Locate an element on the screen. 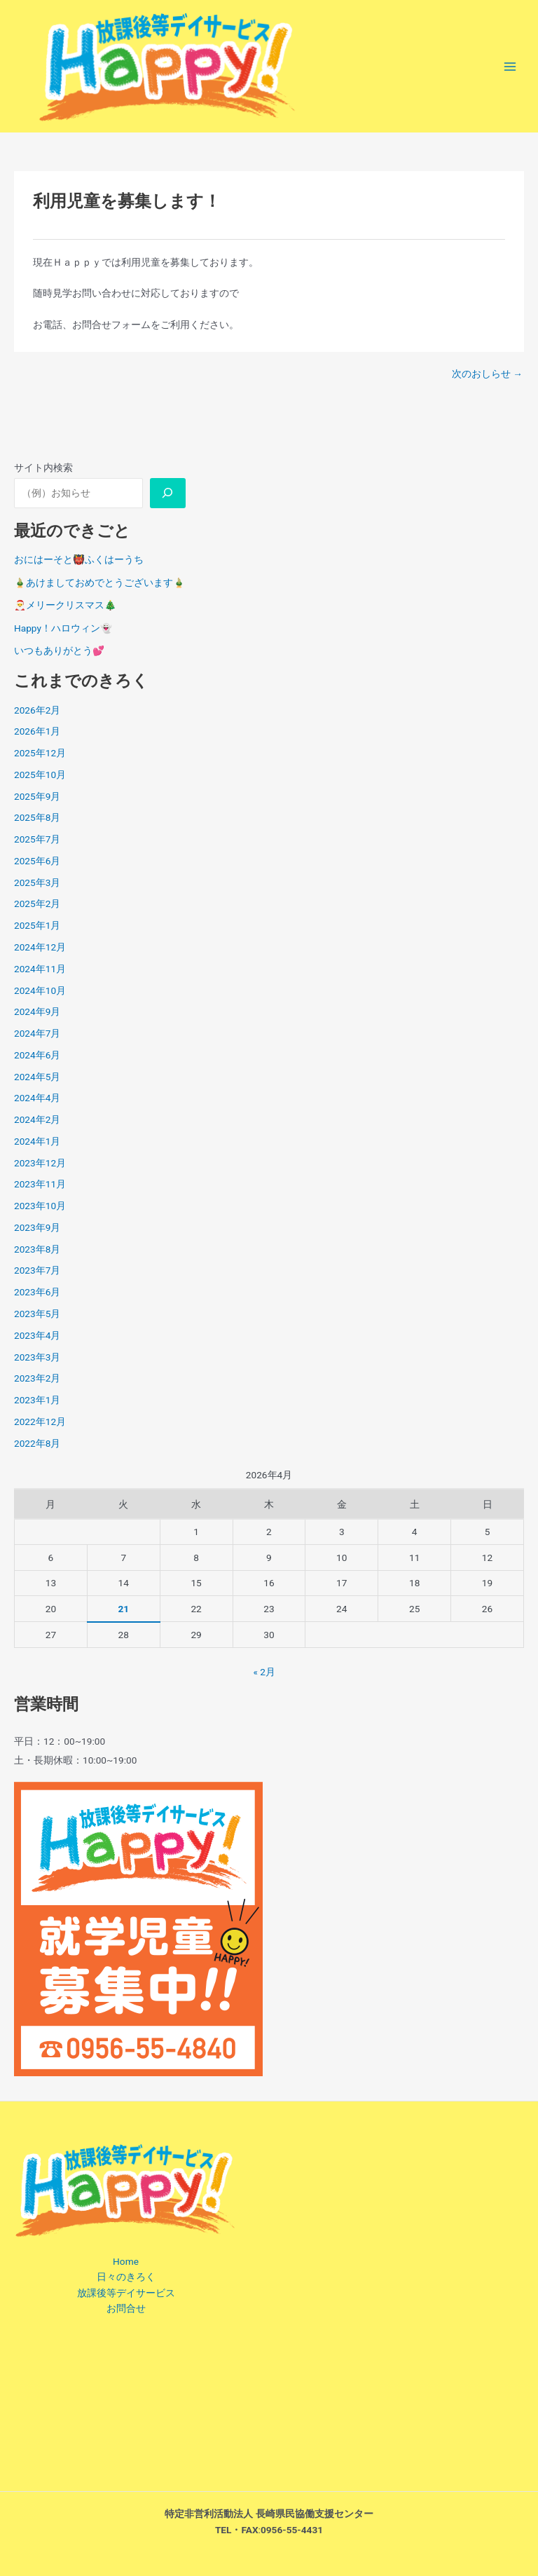 This screenshot has width=538, height=2576. 2022年8月 is located at coordinates (37, 1443).